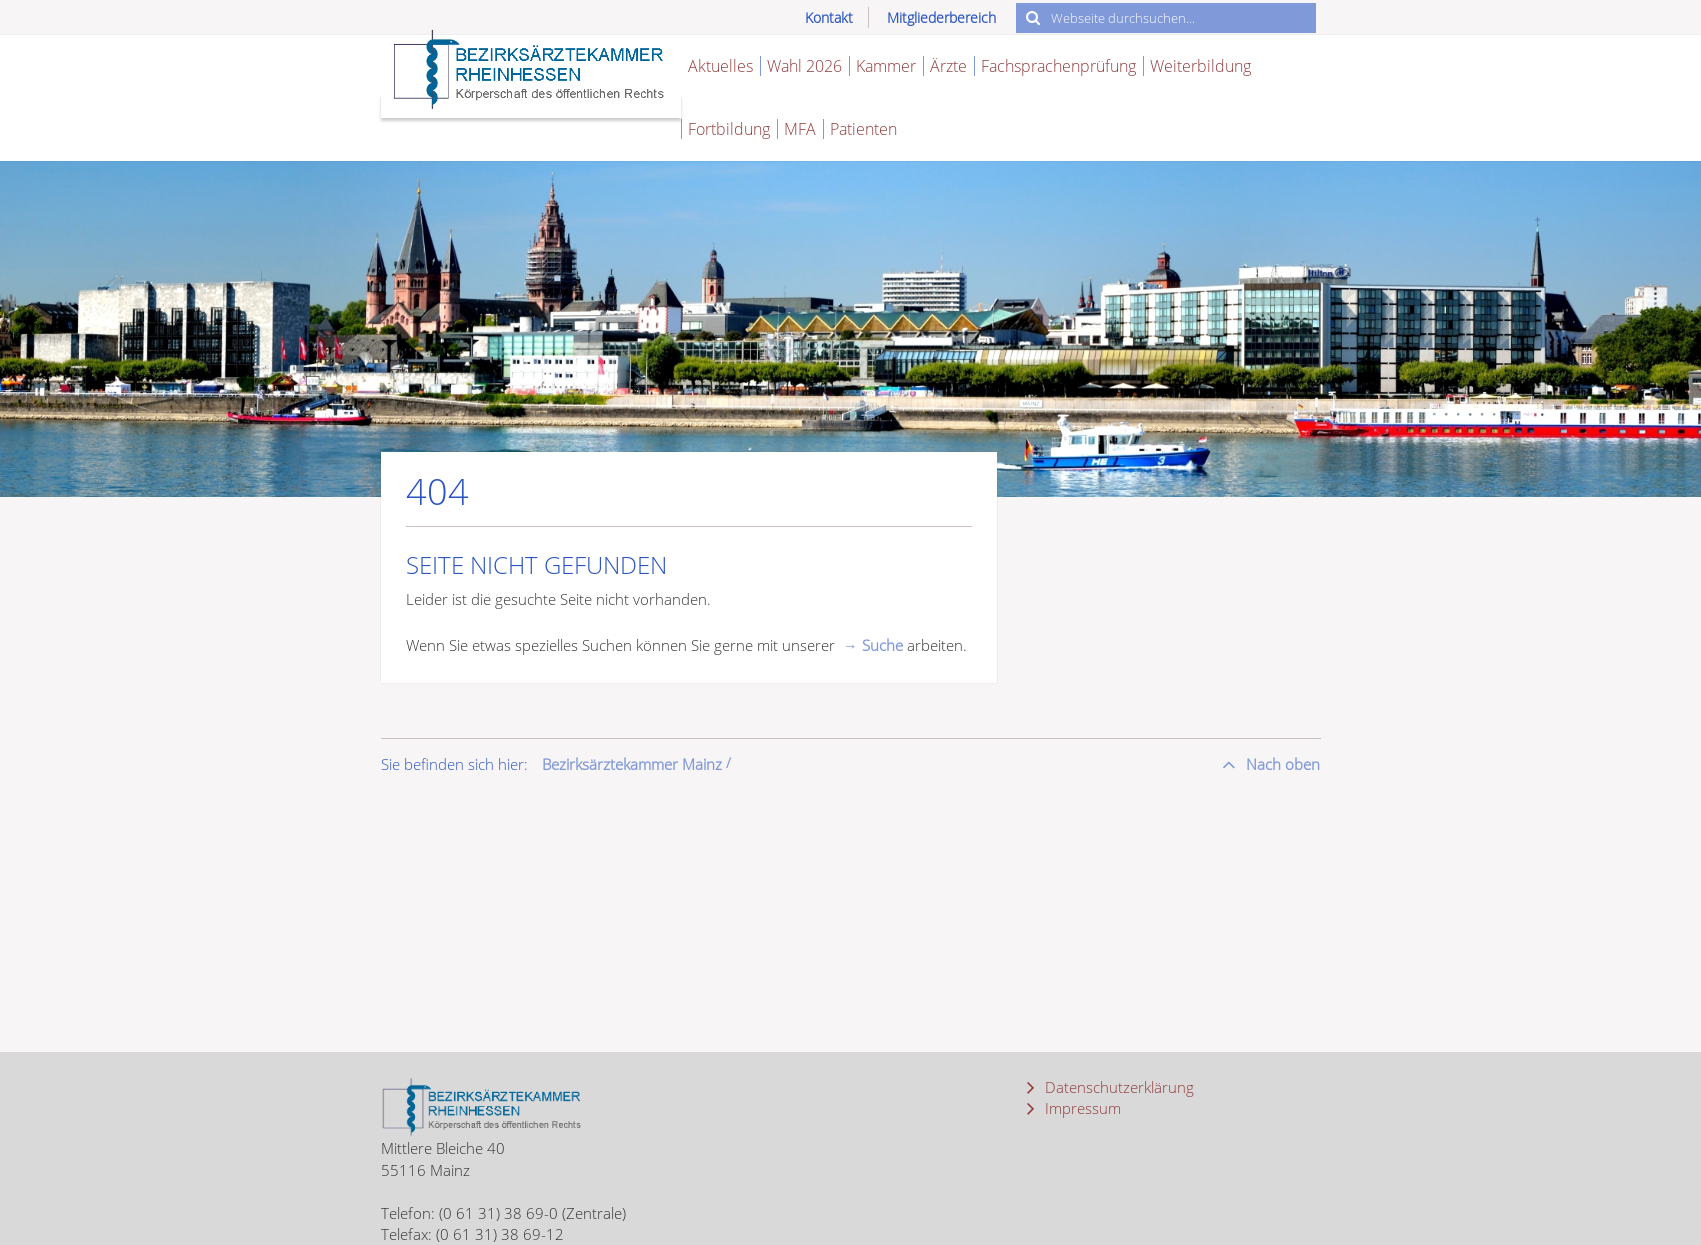  What do you see at coordinates (863, 129) in the screenshot?
I see `Patienten` at bounding box center [863, 129].